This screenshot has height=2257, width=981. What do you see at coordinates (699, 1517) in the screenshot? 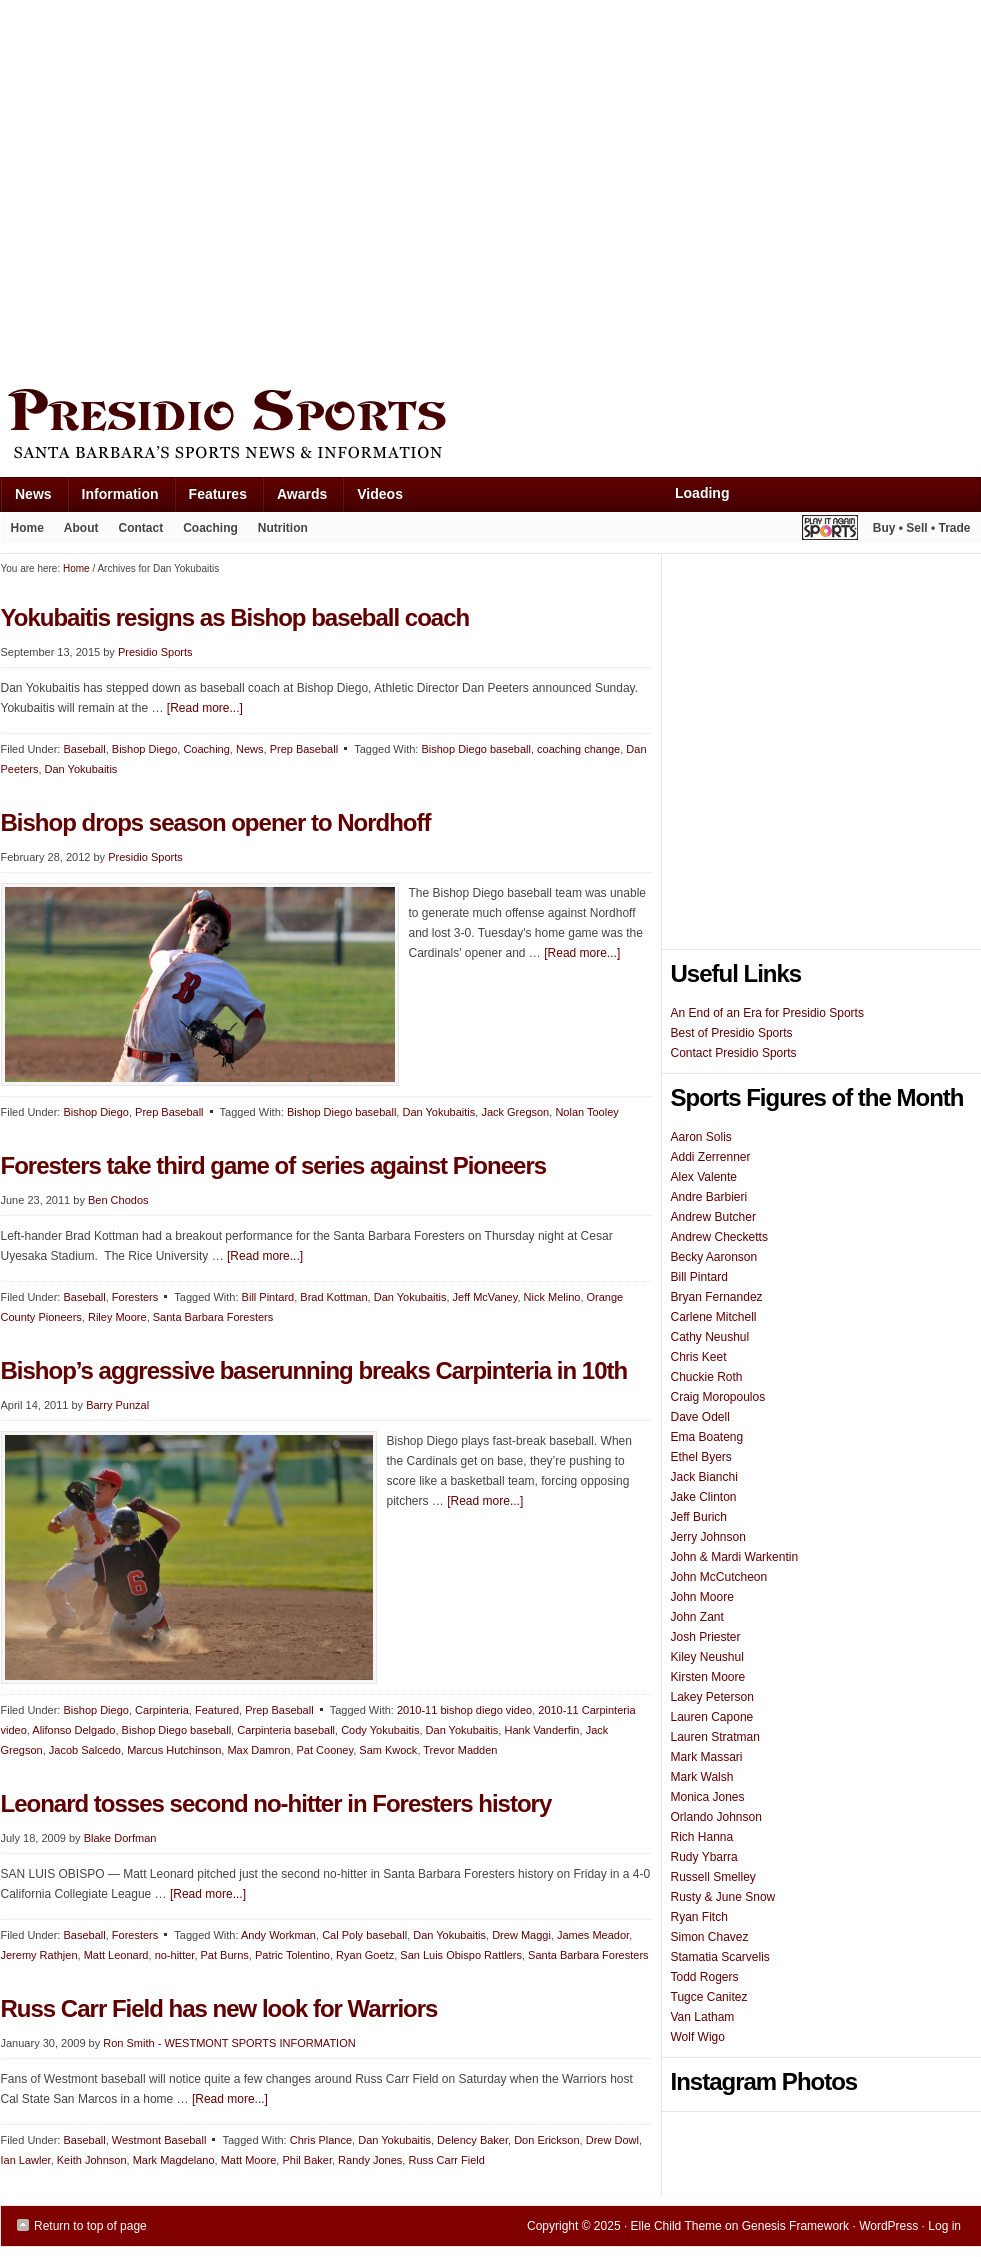
I see `Jeff Burich` at bounding box center [699, 1517].